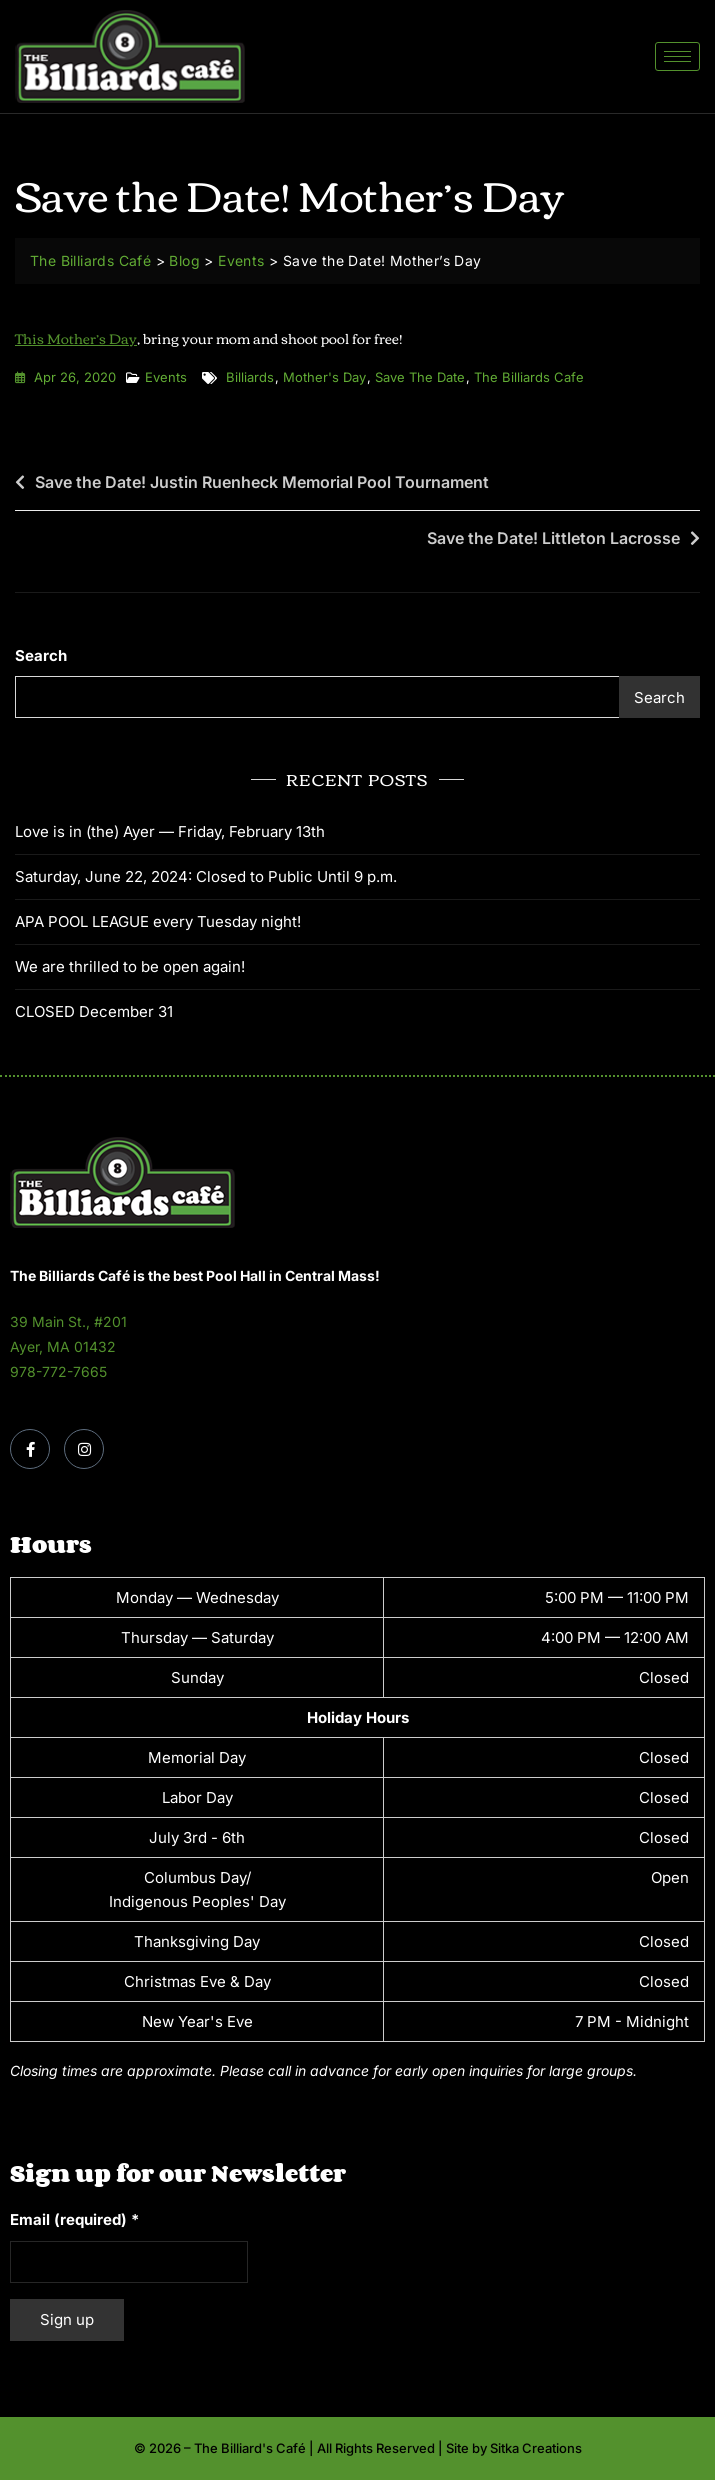  What do you see at coordinates (536, 2448) in the screenshot?
I see `Sitka Creations` at bounding box center [536, 2448].